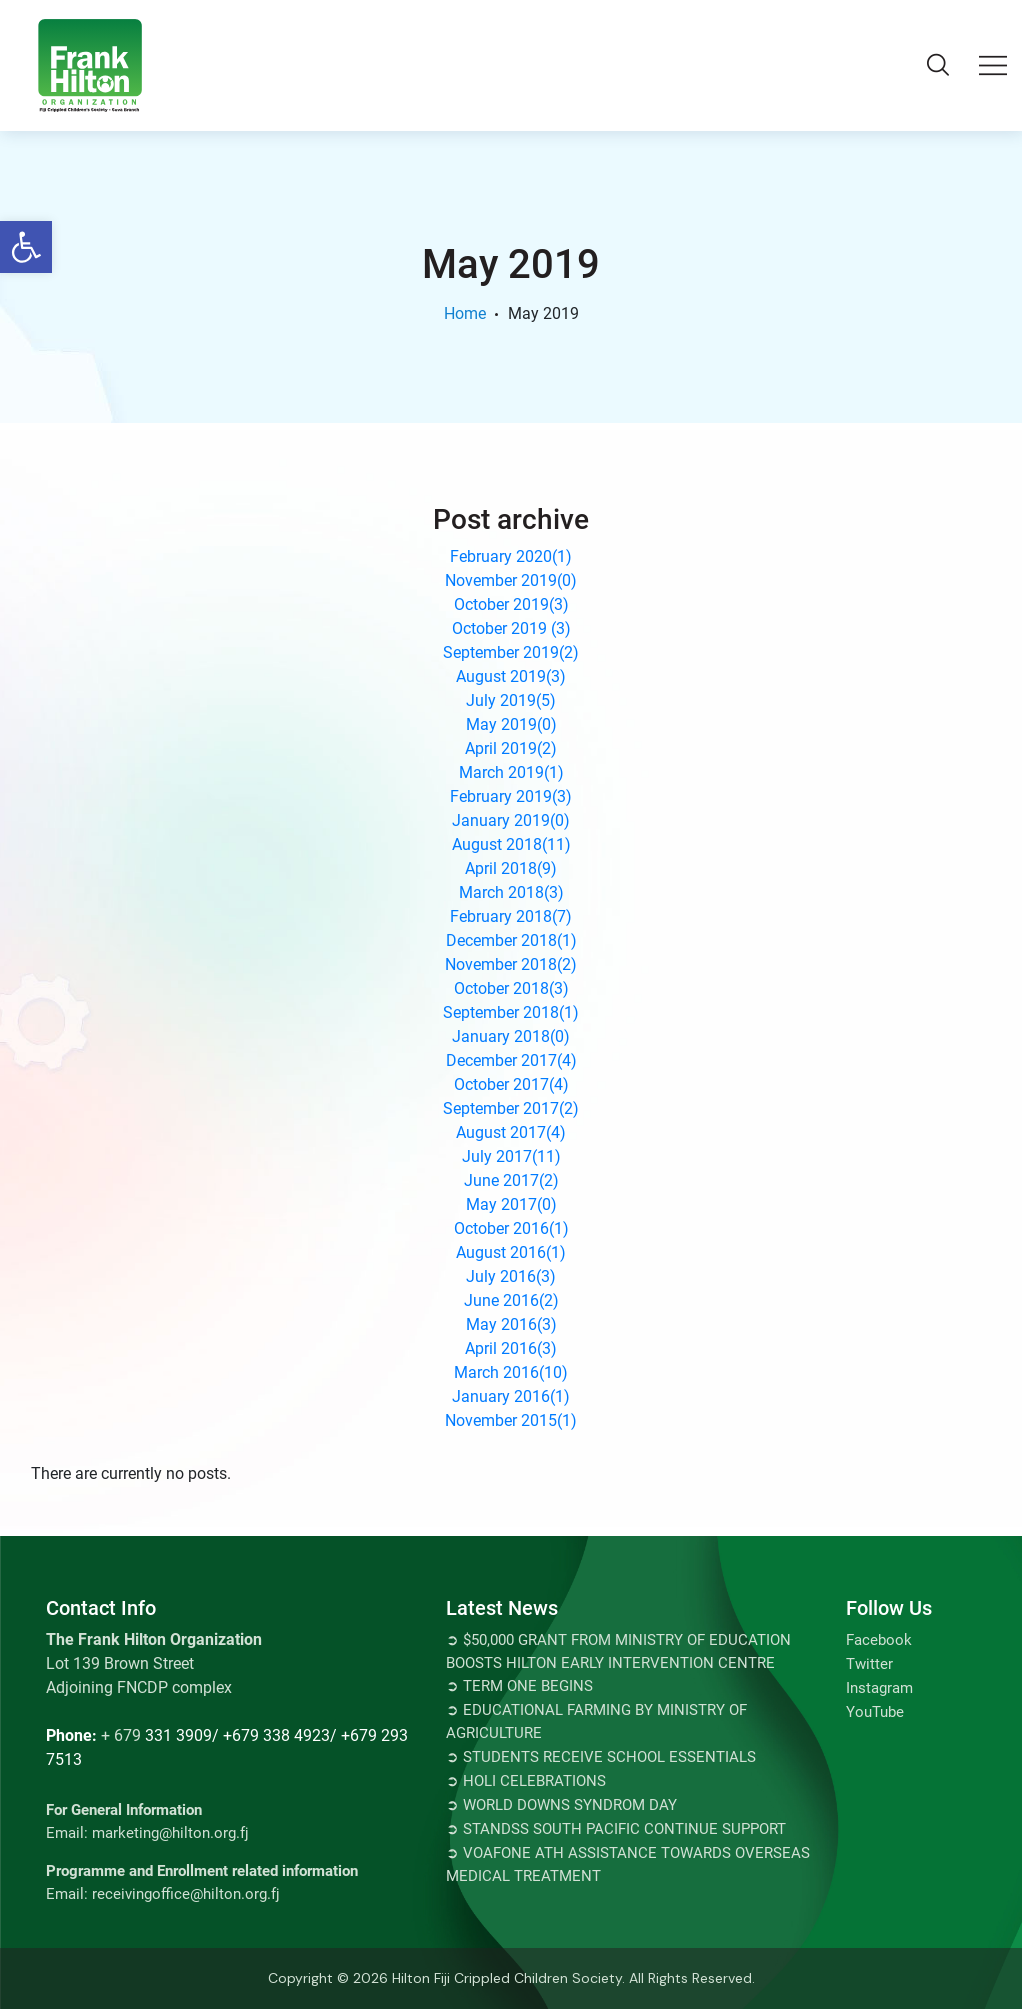 This screenshot has width=1022, height=2009. What do you see at coordinates (511, 652) in the screenshot?
I see `September 2019()` at bounding box center [511, 652].